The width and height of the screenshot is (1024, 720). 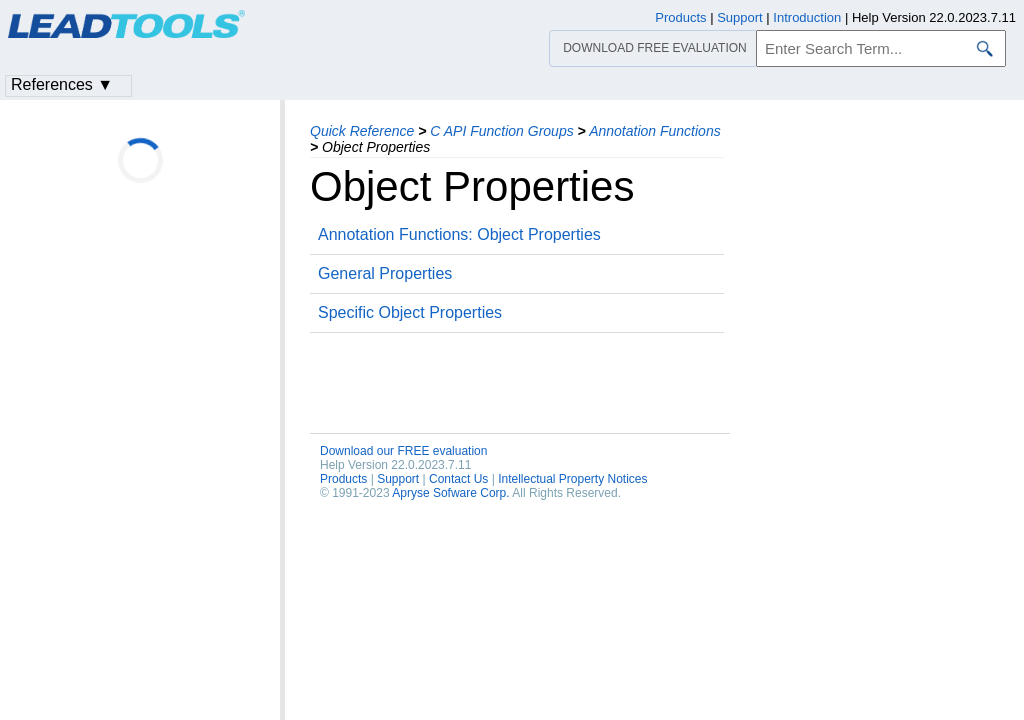 I want to click on Apryse Sofware Corp., so click(x=450, y=493).